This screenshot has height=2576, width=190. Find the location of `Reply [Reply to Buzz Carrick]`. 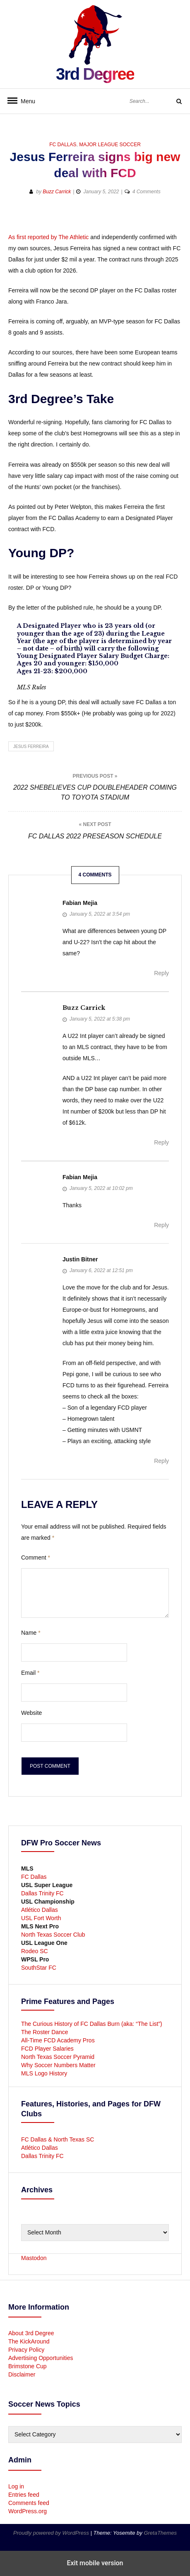

Reply [Reply to Buzz Carrick] is located at coordinates (161, 1142).